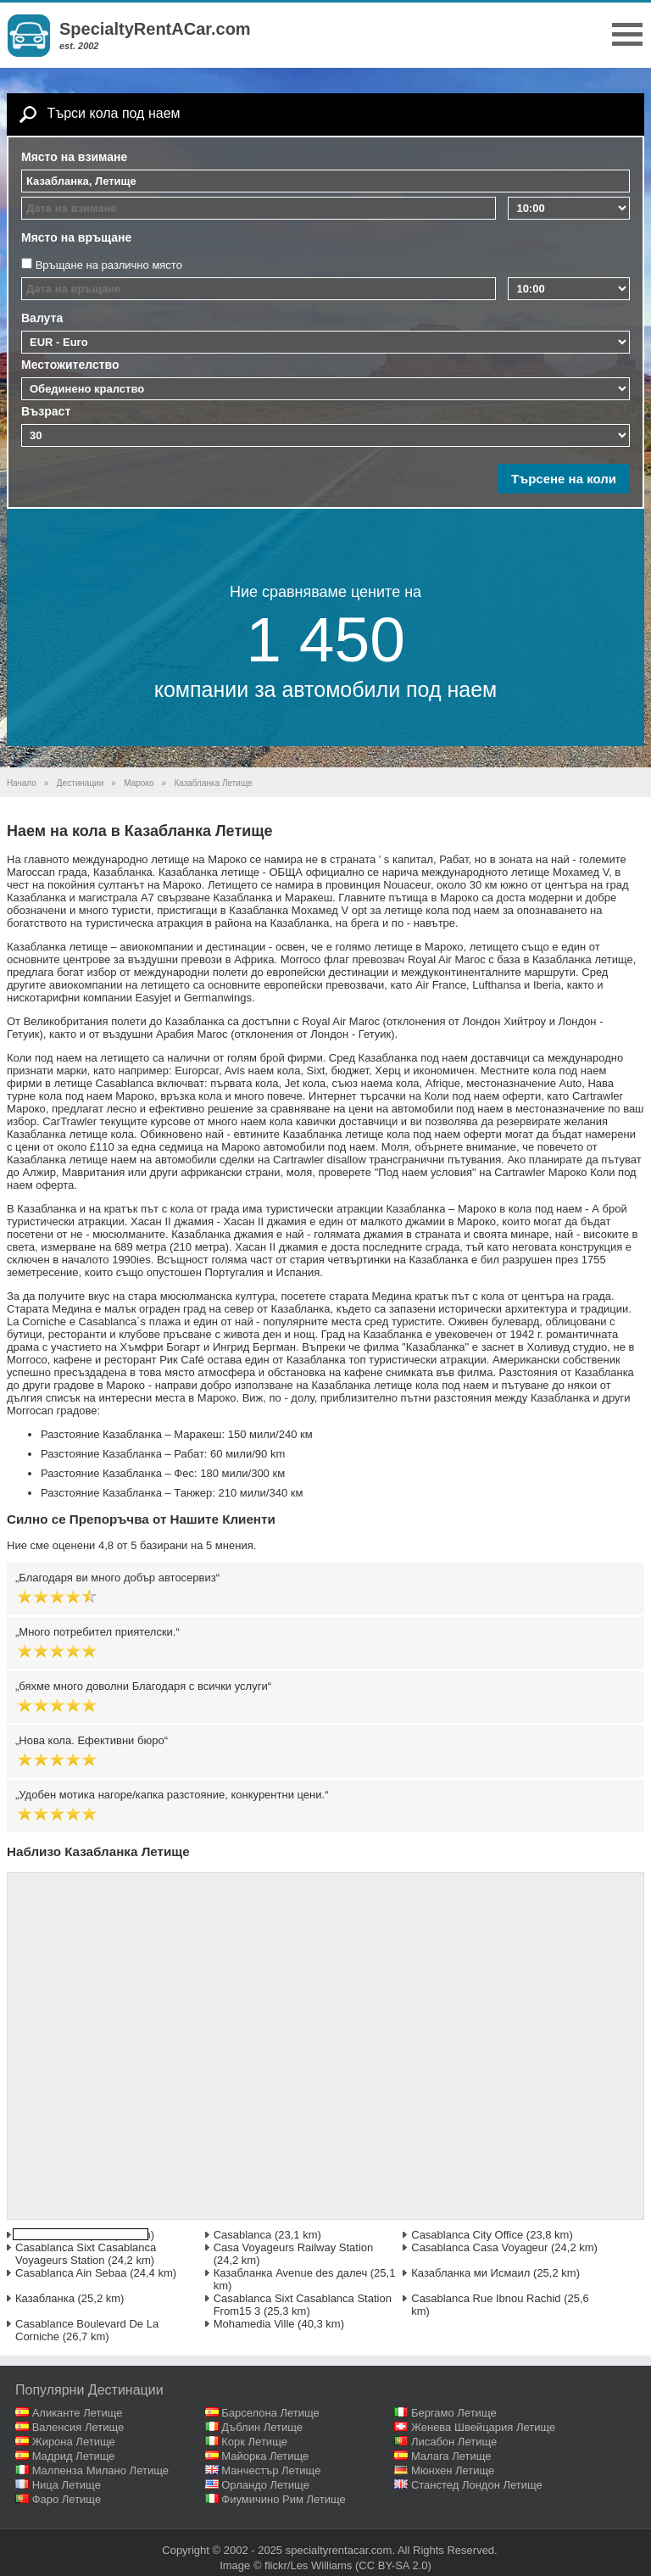 The height and width of the screenshot is (2576, 651). I want to click on Малага Летище, so click(451, 2456).